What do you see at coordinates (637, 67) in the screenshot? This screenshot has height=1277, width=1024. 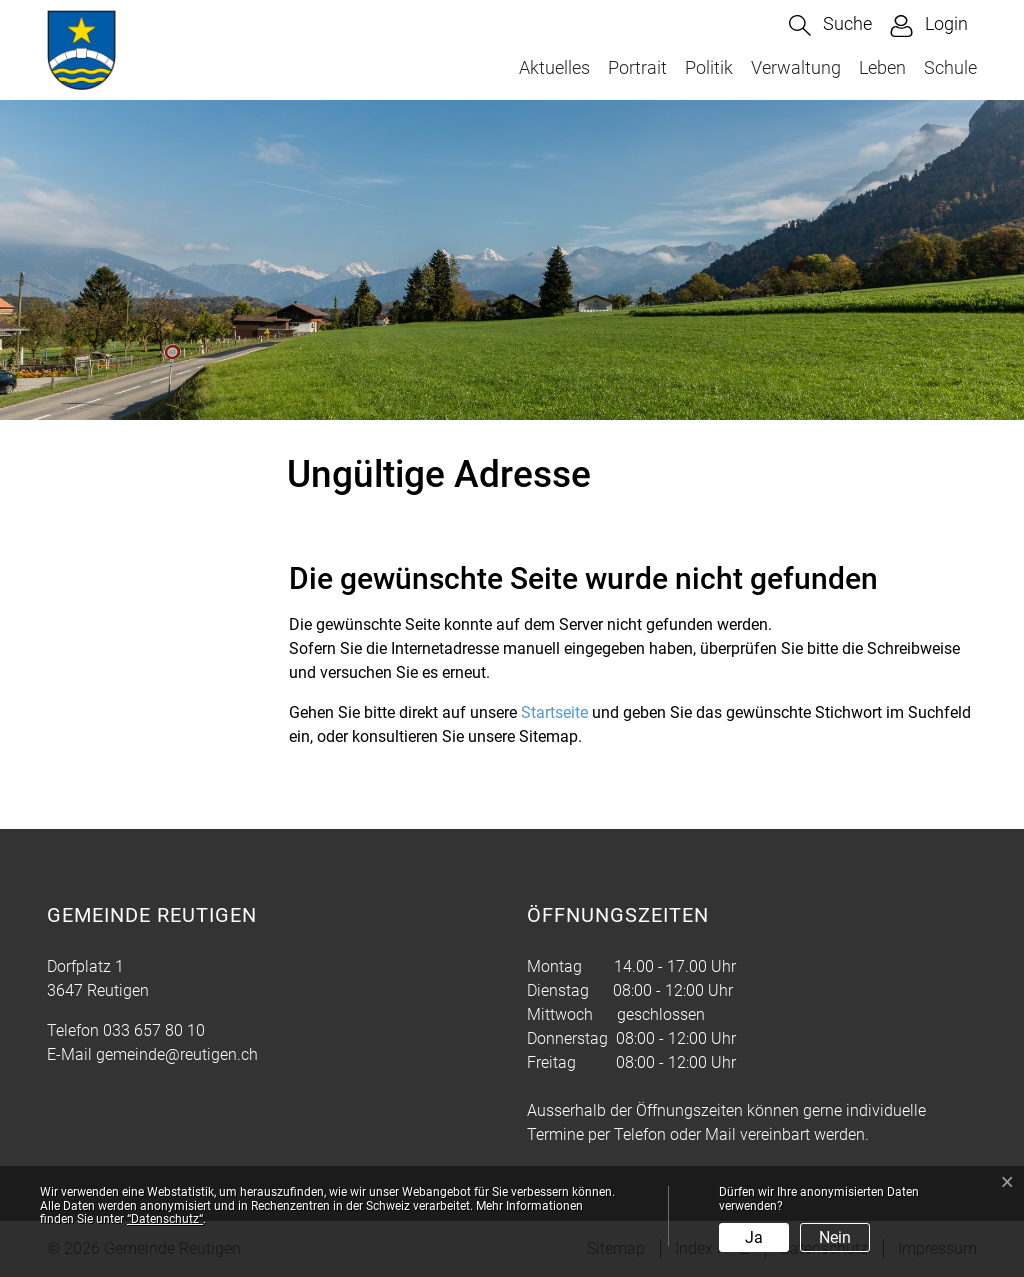 I see `Portrait` at bounding box center [637, 67].